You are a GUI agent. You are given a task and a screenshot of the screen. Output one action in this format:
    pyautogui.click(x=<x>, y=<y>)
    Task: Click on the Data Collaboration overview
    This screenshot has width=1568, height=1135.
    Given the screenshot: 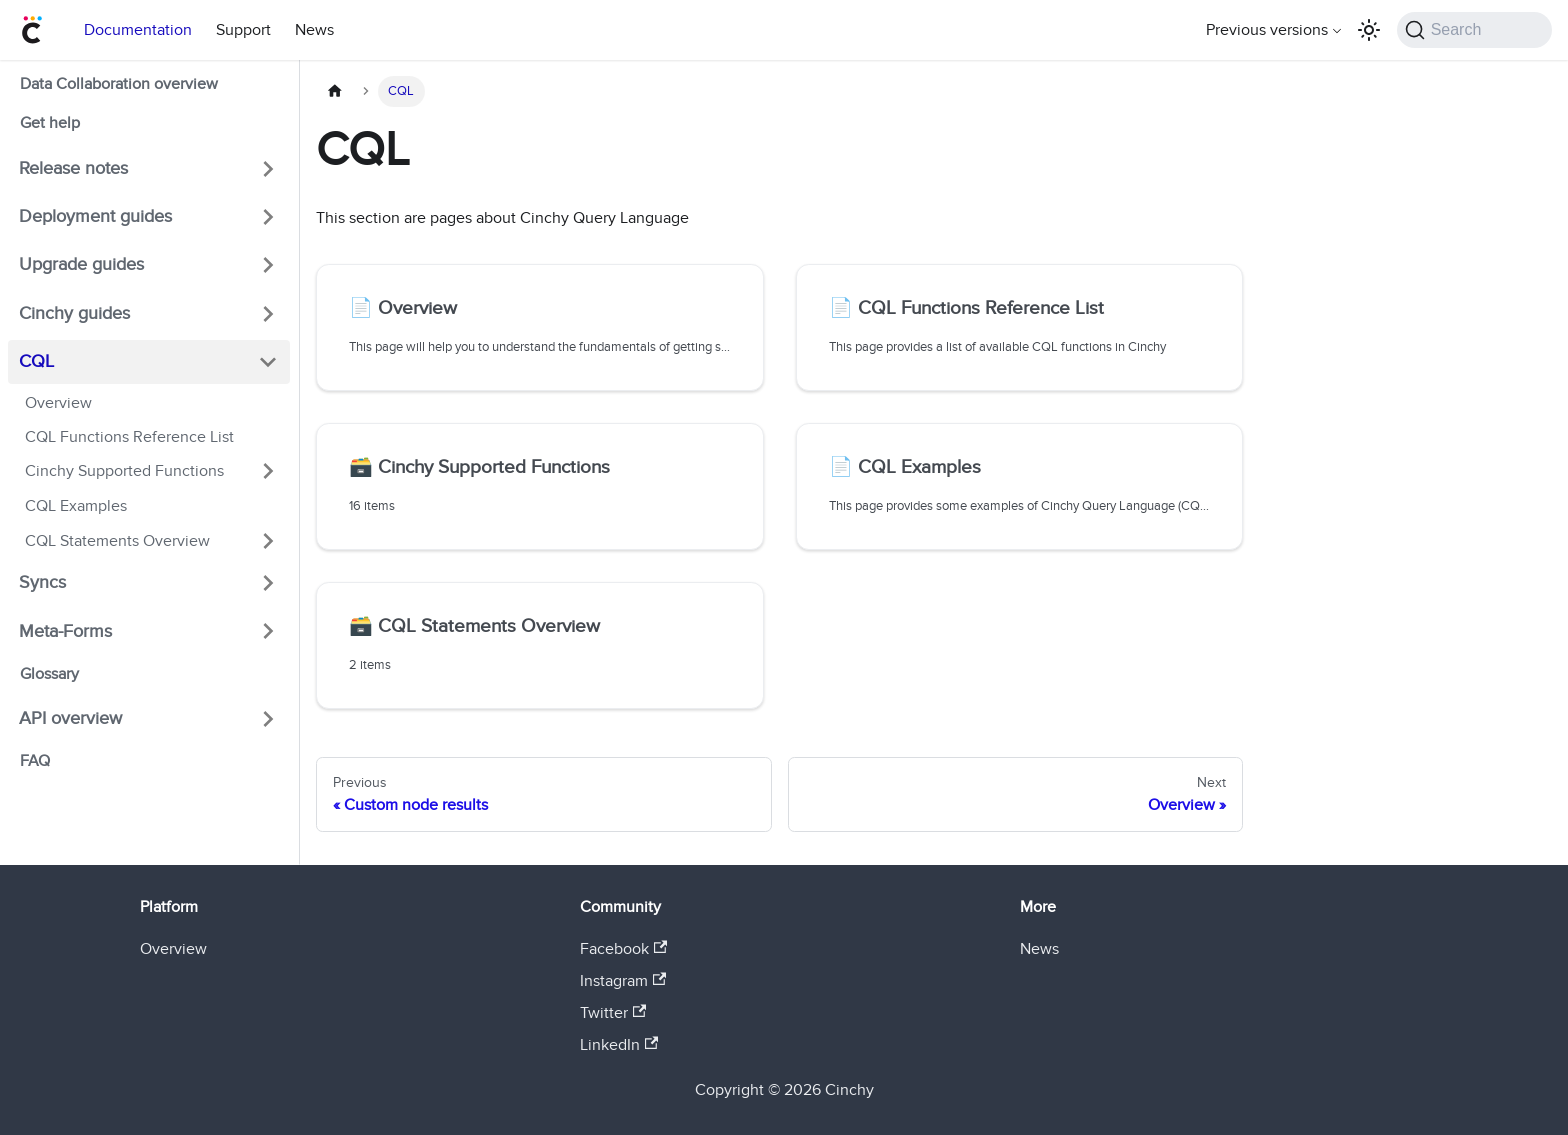 What is the action you would take?
    pyautogui.click(x=119, y=84)
    